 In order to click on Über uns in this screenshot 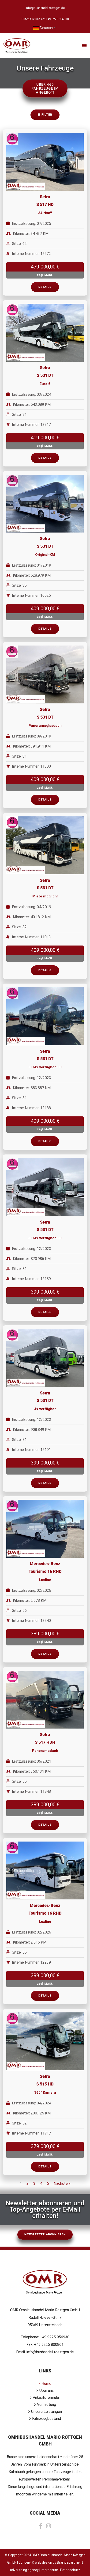, I will do `click(45, 2390)`.